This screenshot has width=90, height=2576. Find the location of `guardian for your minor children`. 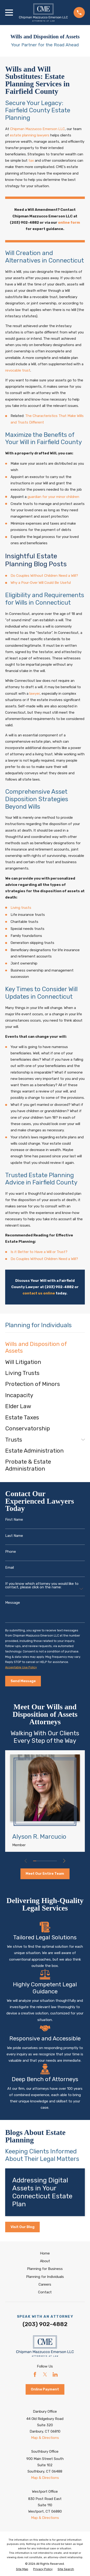

guardian for your minor children is located at coordinates (53, 497).